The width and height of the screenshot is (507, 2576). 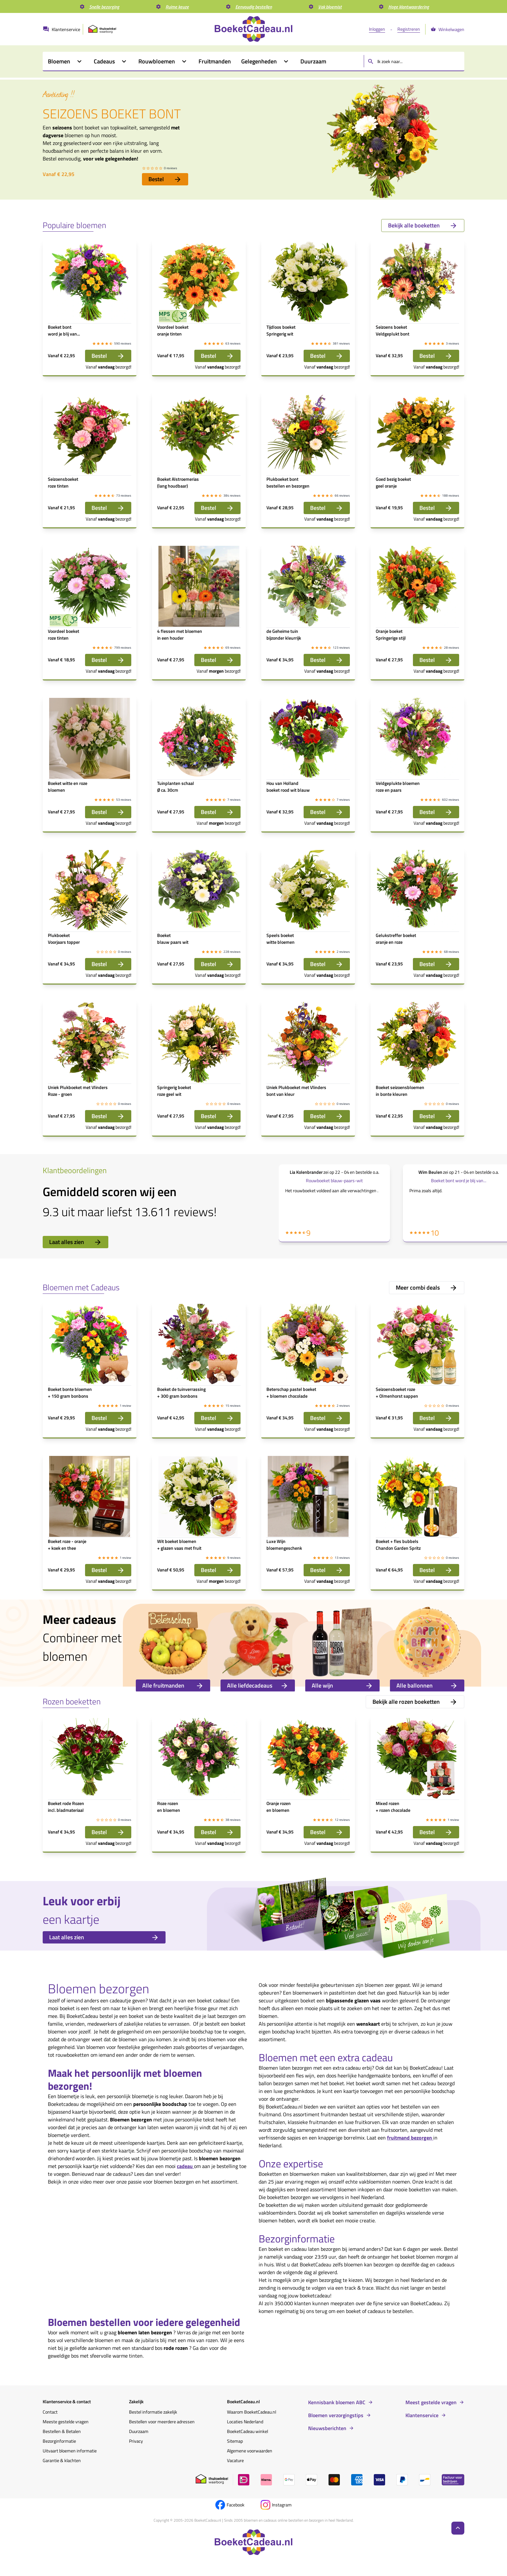 I want to click on Alle wijn, so click(x=342, y=1685).